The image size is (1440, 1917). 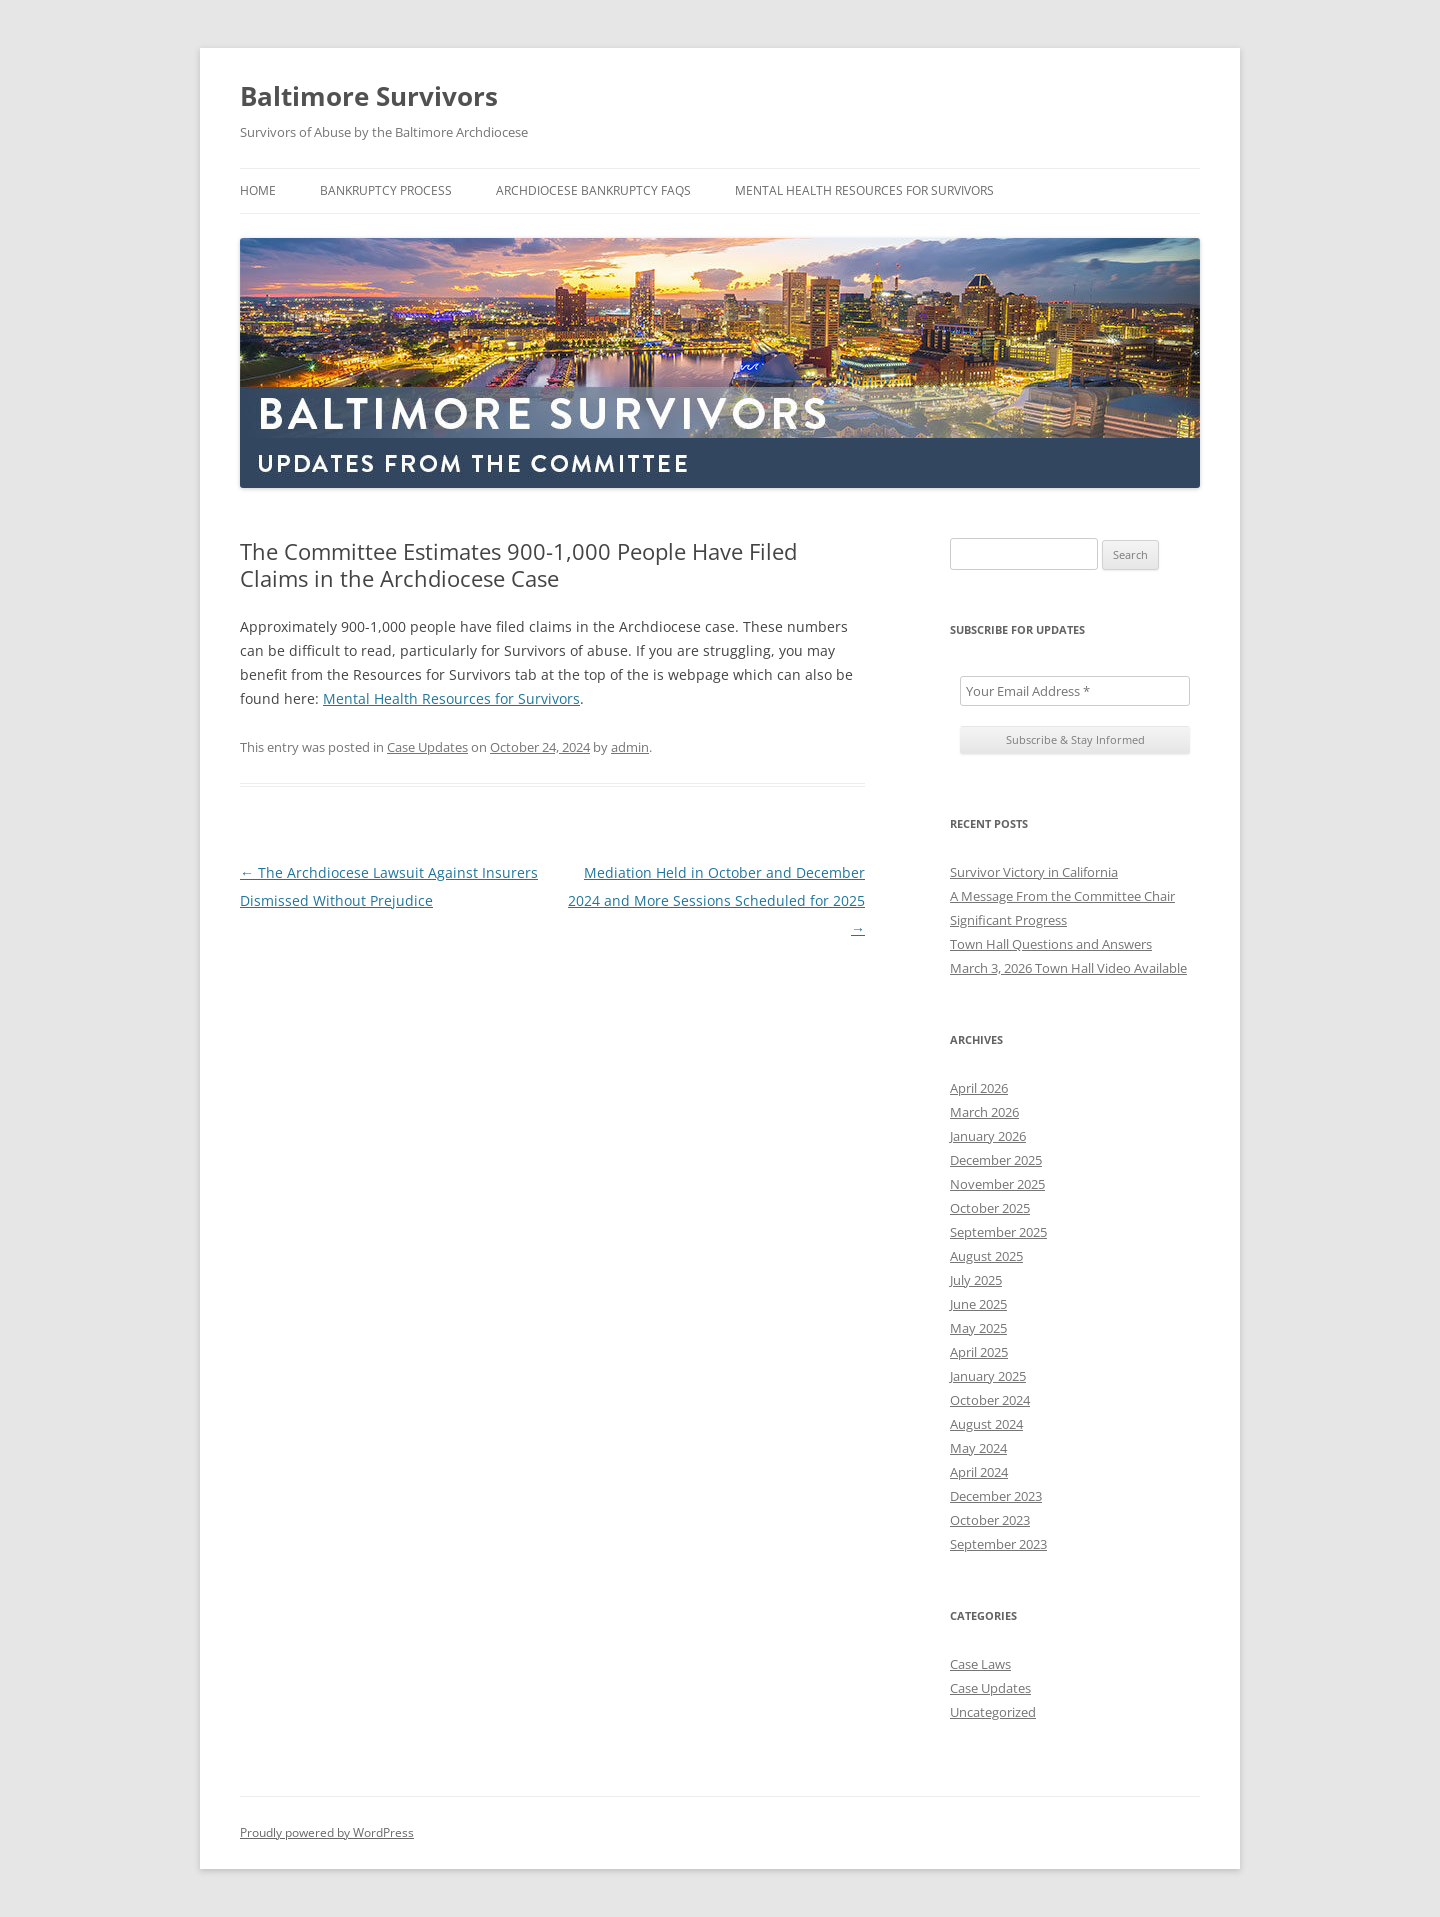 I want to click on Mental Health Resources for Survivors, so click(x=451, y=698).